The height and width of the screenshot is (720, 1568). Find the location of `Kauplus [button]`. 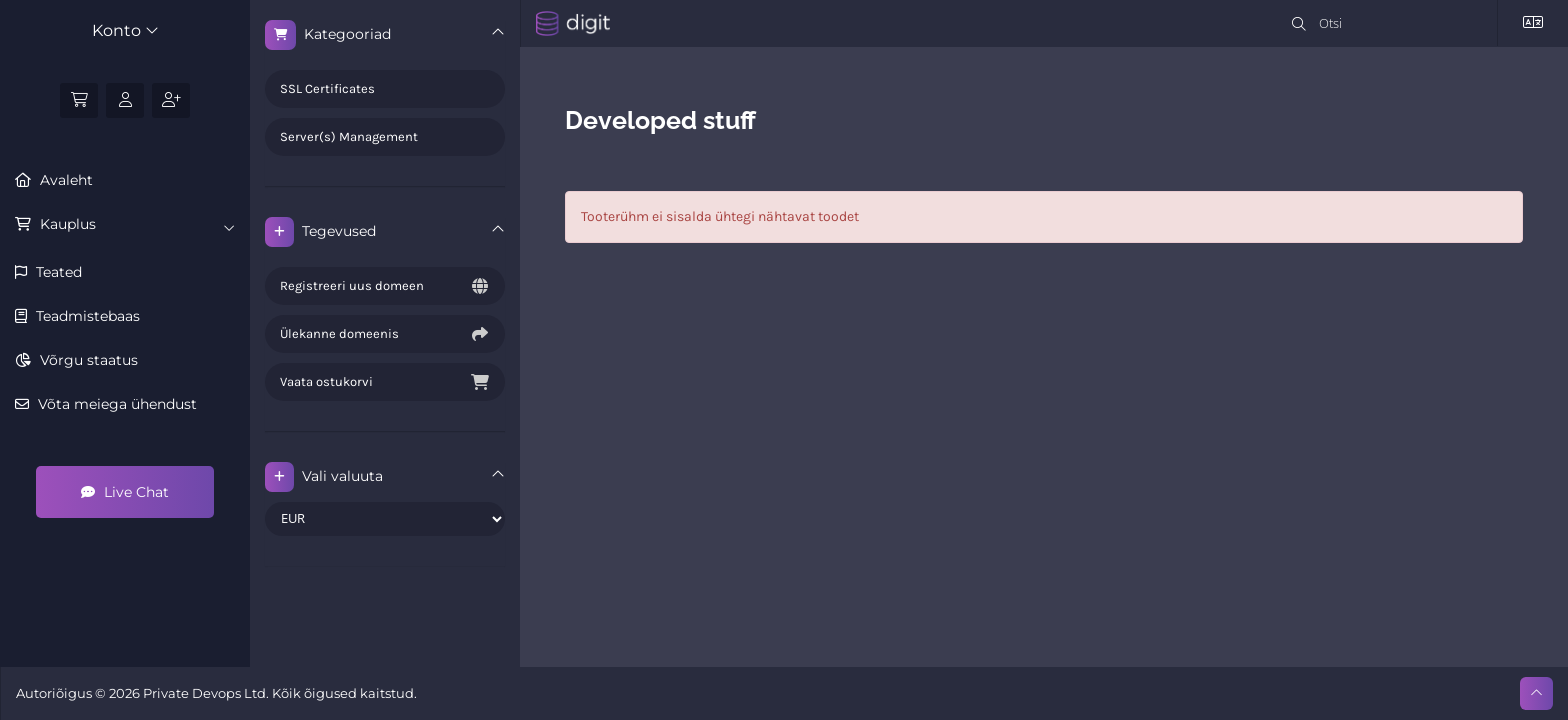

Kauplus [button] is located at coordinates (135, 225).